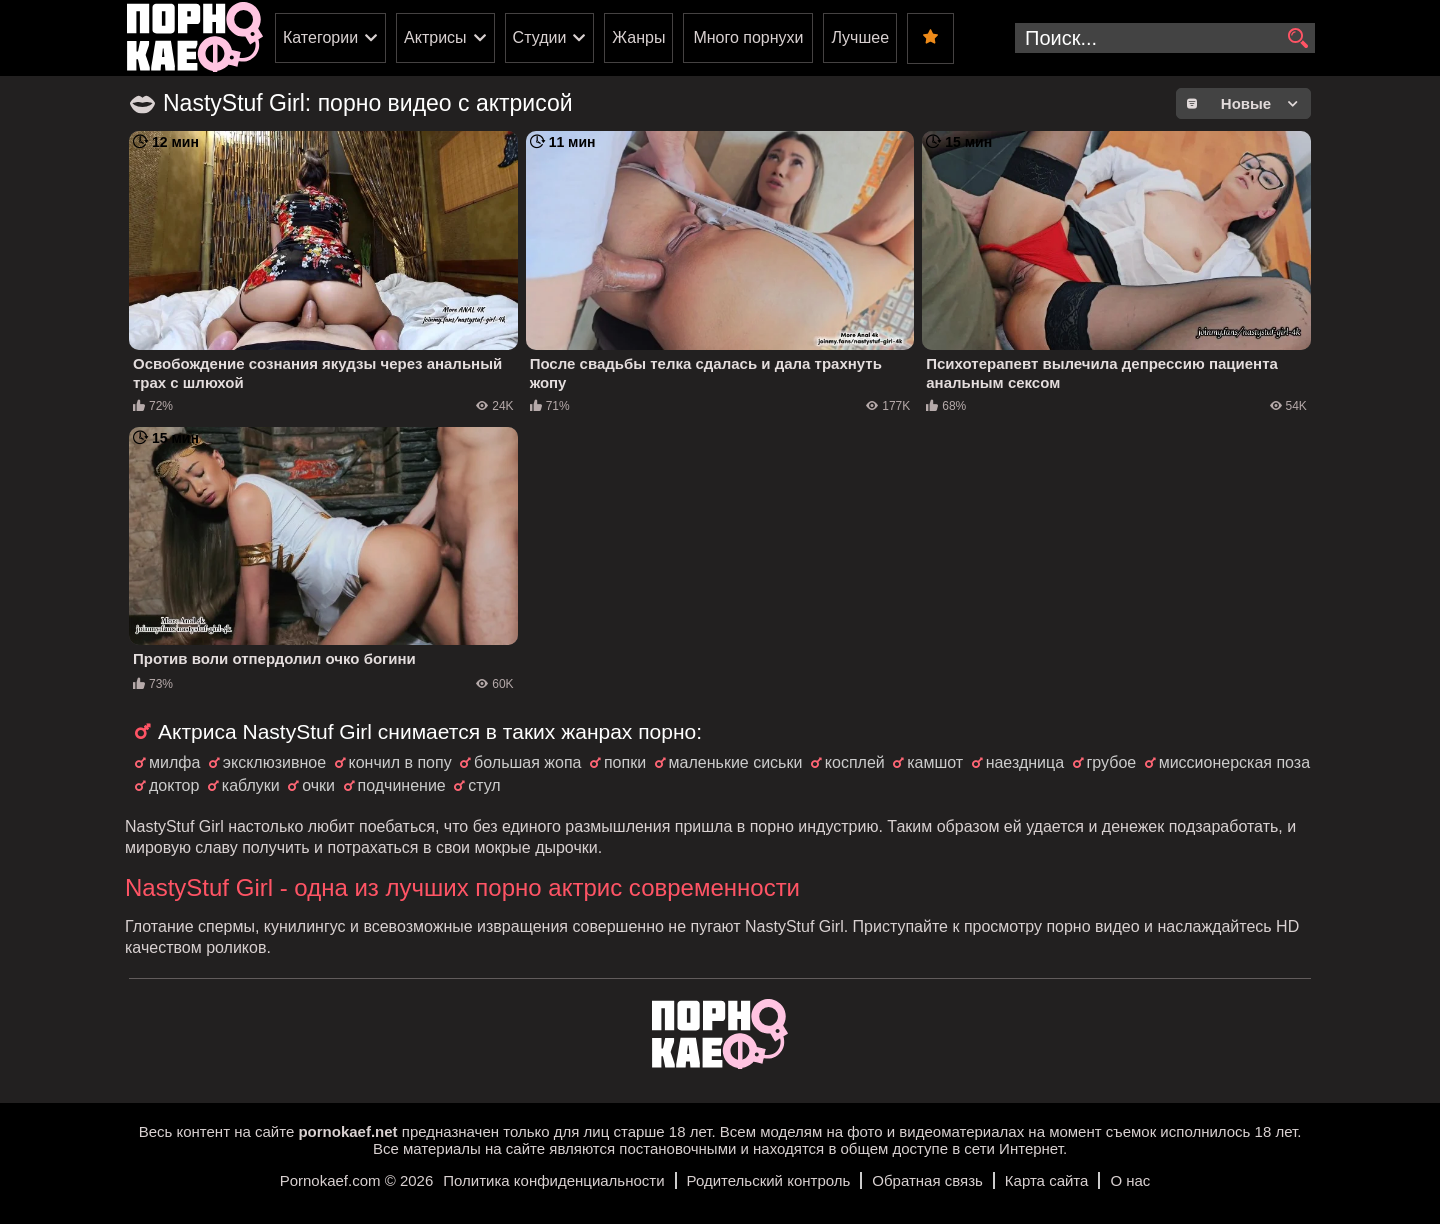 The width and height of the screenshot is (1440, 1224). I want to click on доктор, so click(174, 785).